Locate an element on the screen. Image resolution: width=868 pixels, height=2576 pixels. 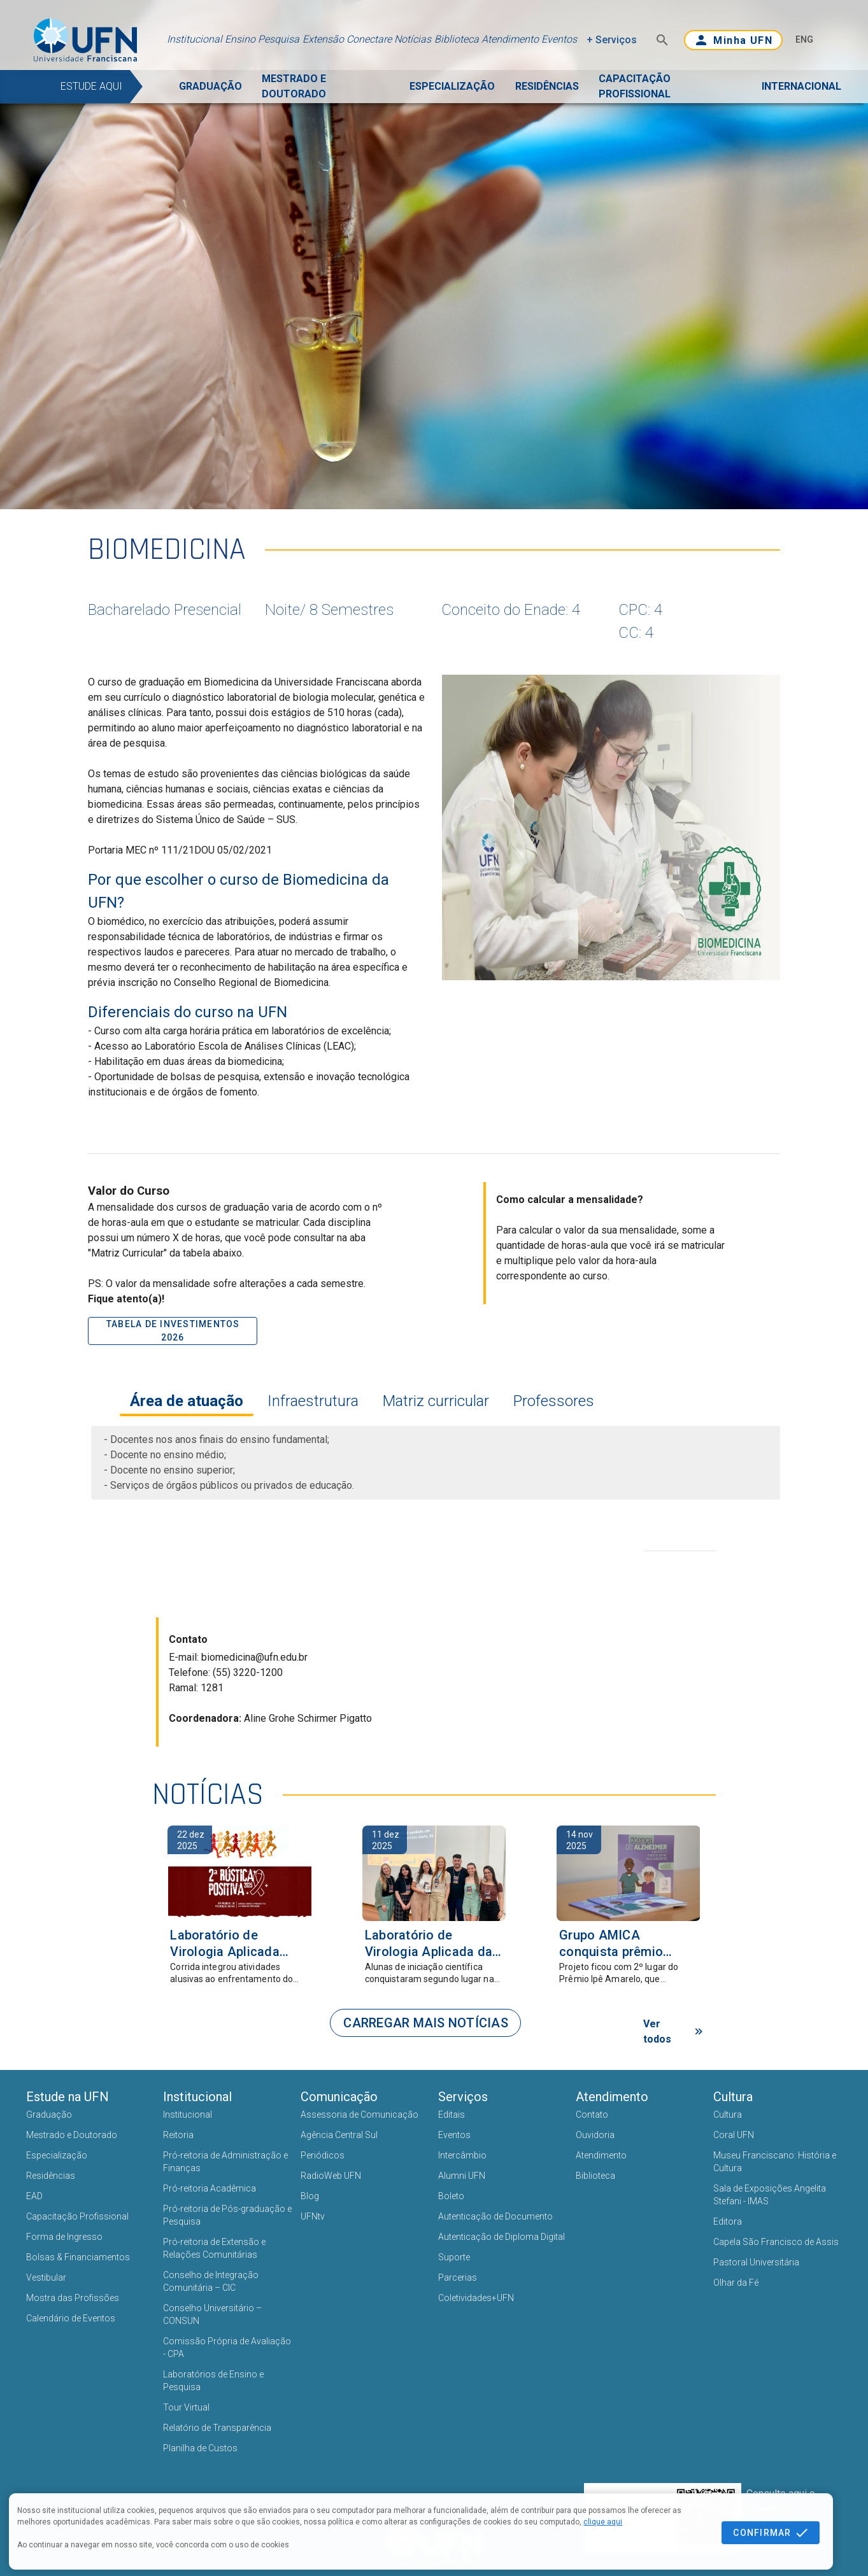
Mestrado e Doutorado is located at coordinates (71, 2135).